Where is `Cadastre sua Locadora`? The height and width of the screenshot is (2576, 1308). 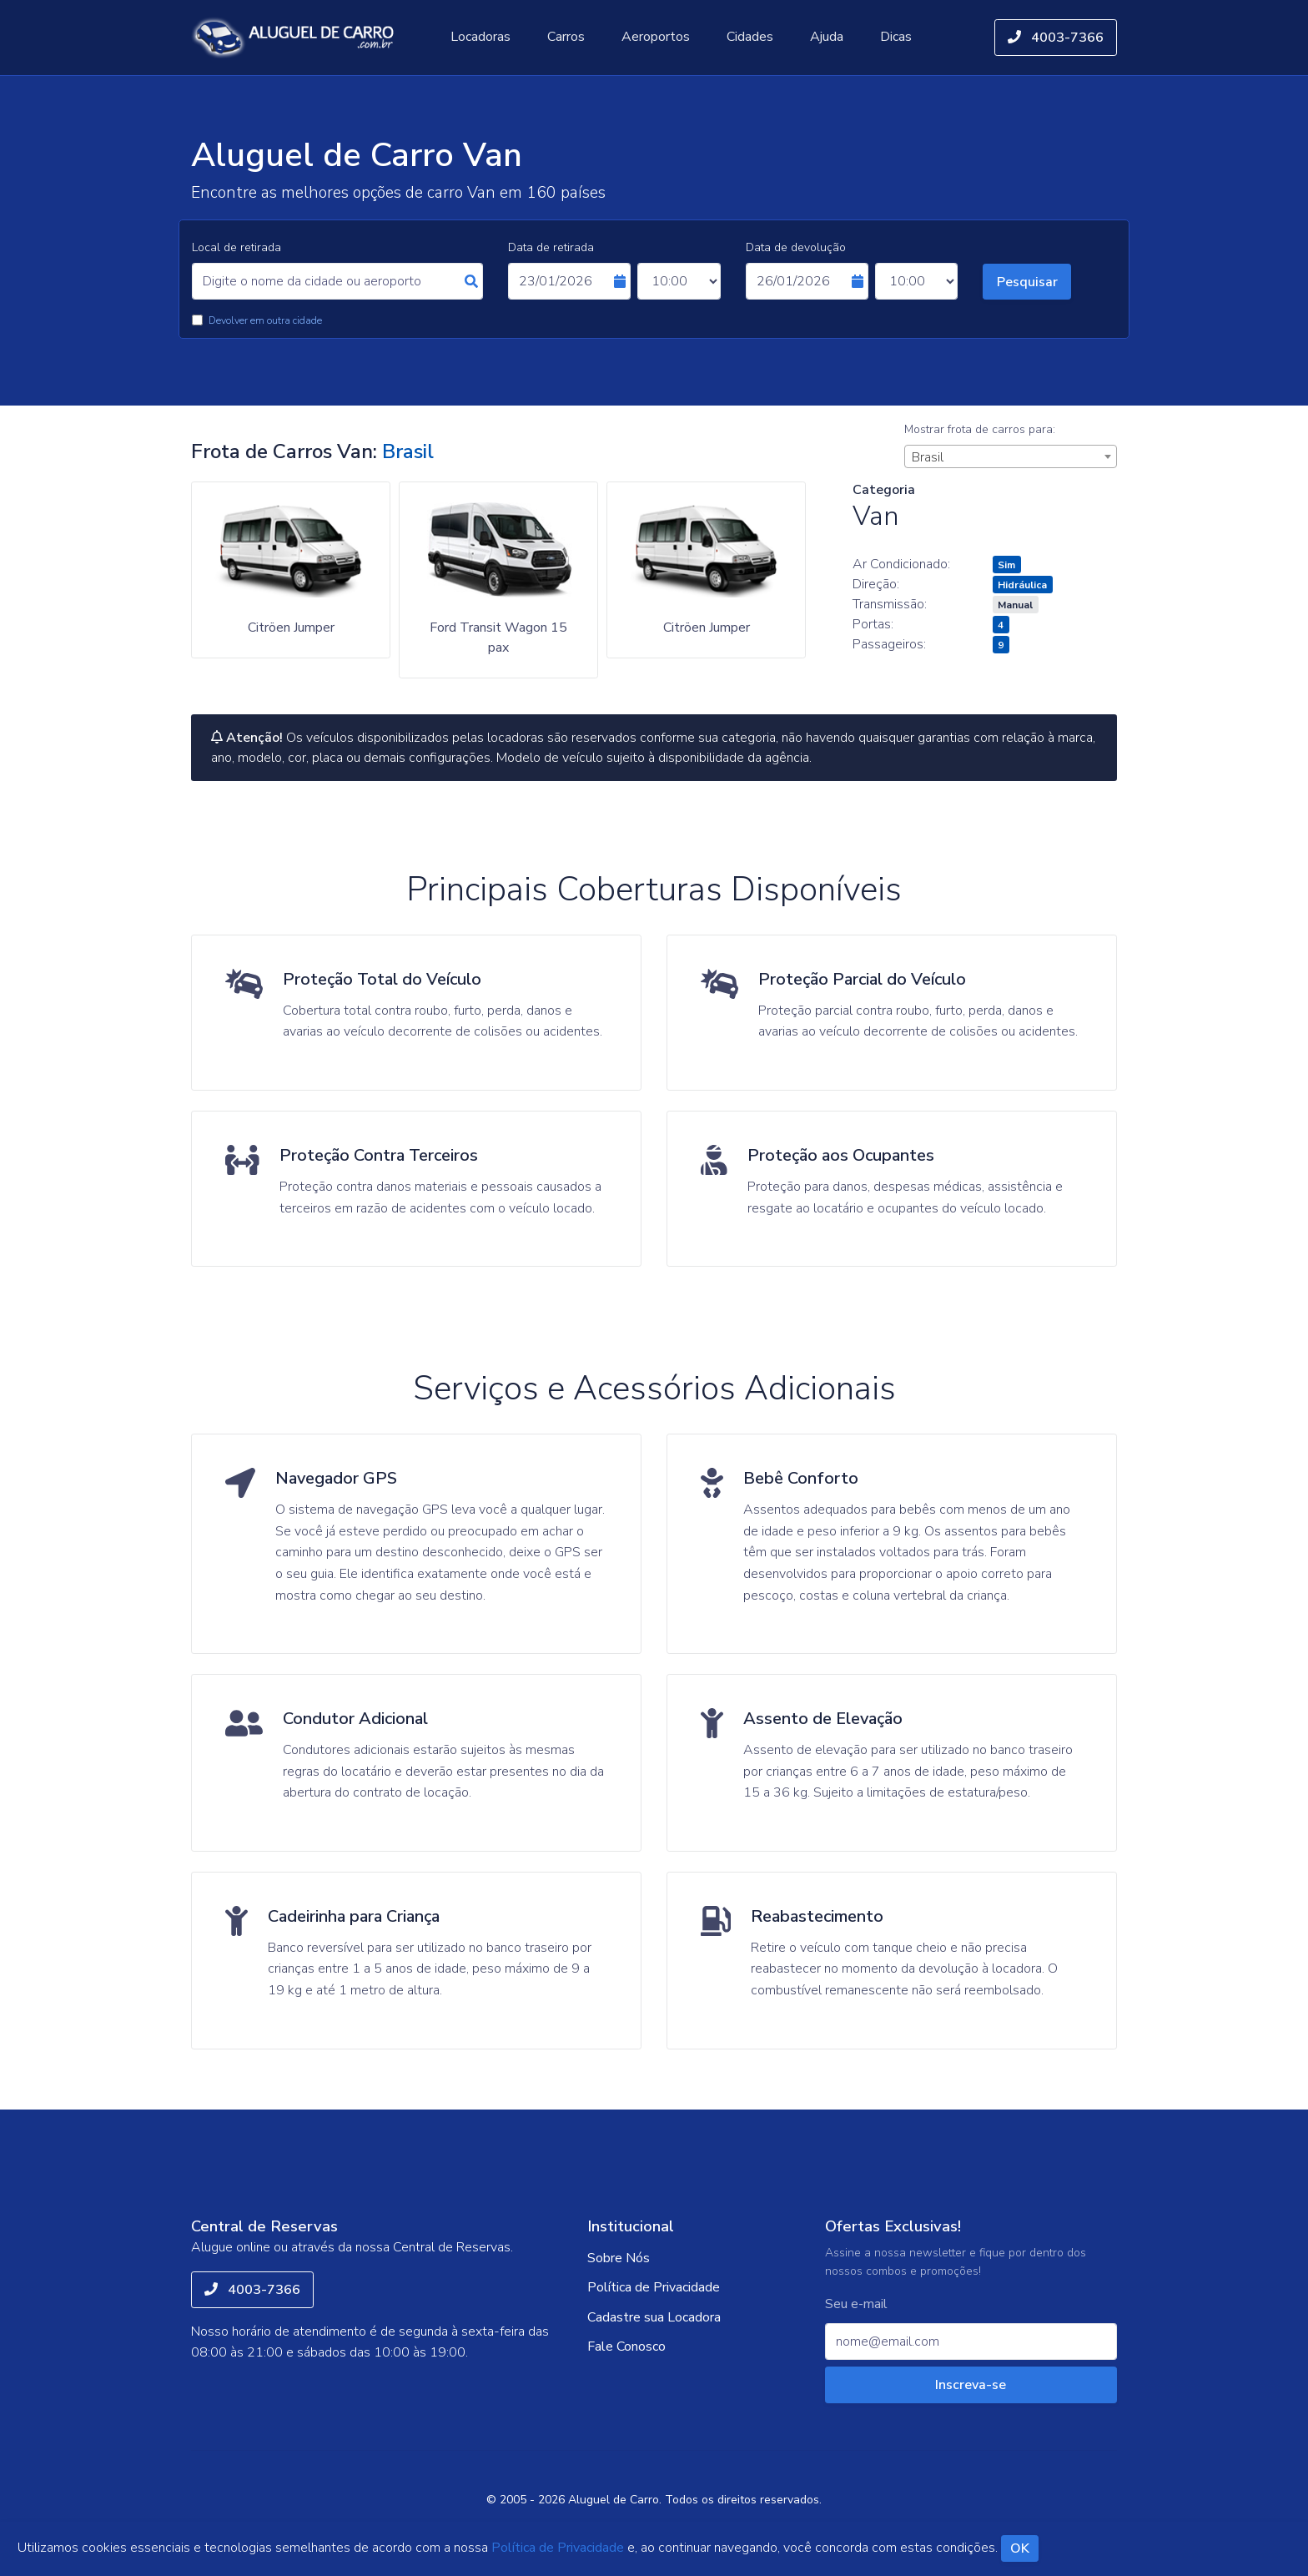 Cadastre sua Locadora is located at coordinates (654, 2317).